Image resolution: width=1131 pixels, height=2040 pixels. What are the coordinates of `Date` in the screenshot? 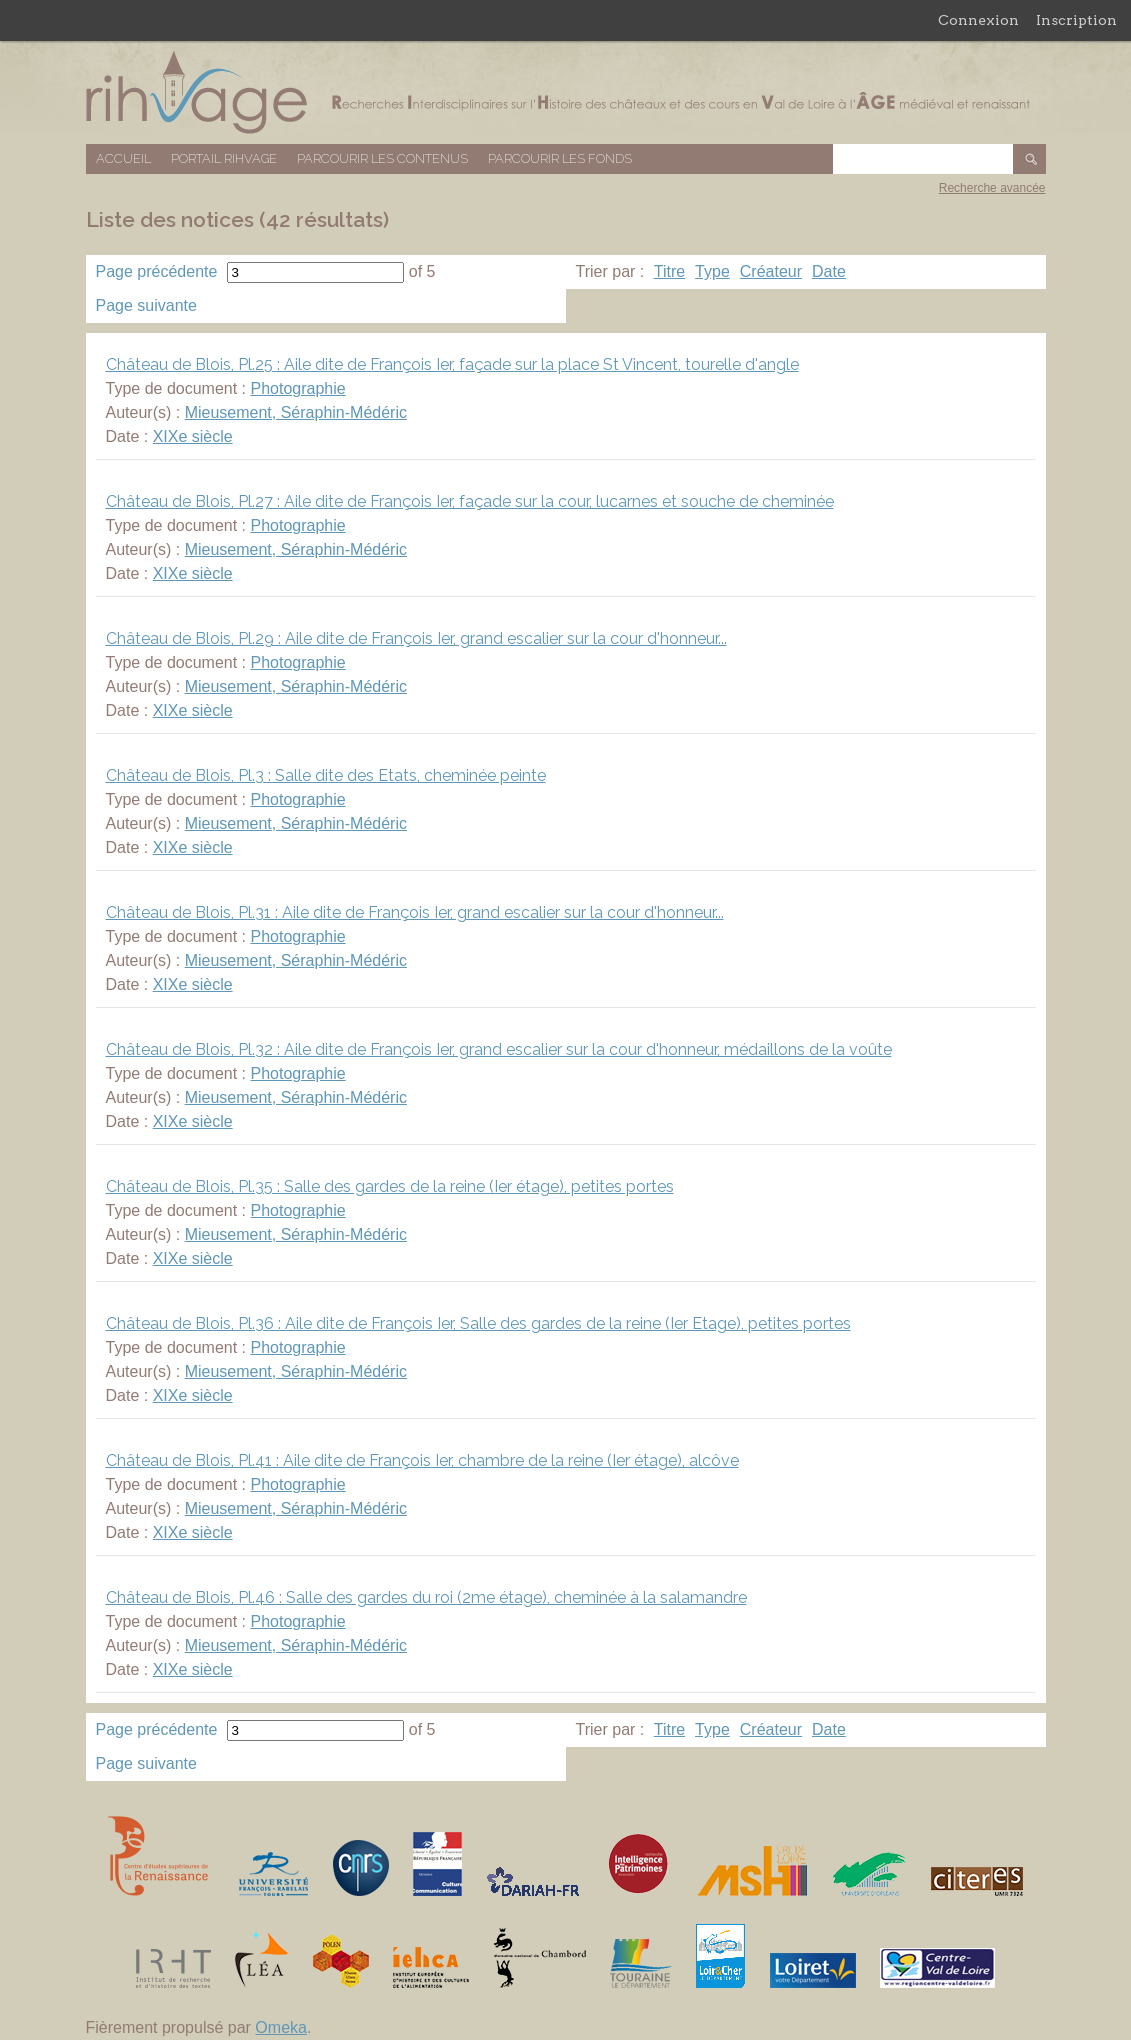 It's located at (829, 271).